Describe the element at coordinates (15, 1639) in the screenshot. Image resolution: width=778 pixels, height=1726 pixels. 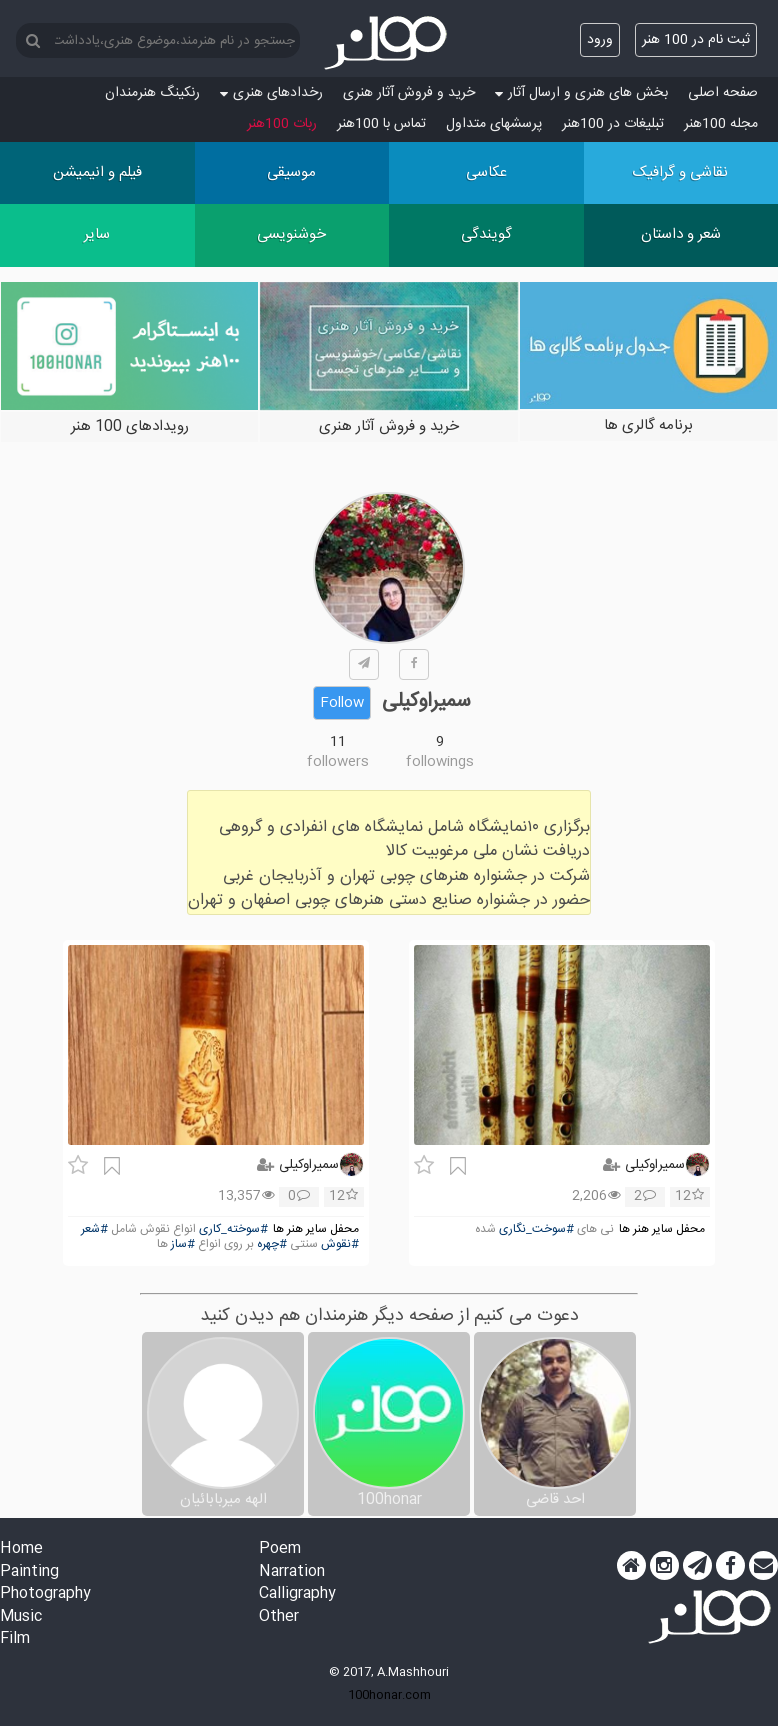
I see `Film` at that location.